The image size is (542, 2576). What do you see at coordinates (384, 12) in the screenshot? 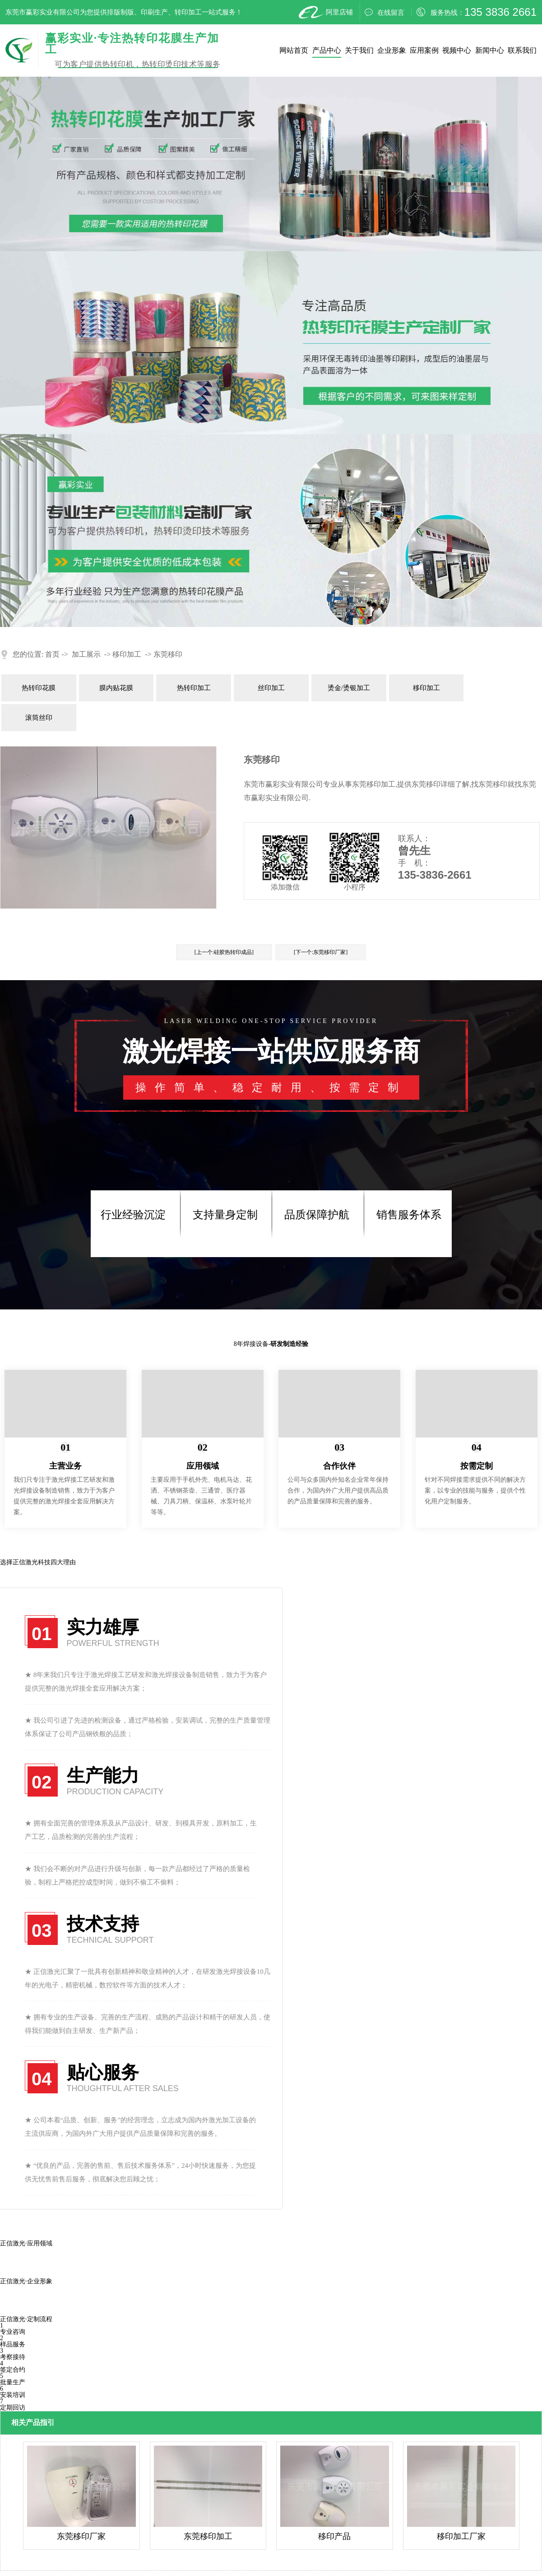
I see `在线留言` at bounding box center [384, 12].